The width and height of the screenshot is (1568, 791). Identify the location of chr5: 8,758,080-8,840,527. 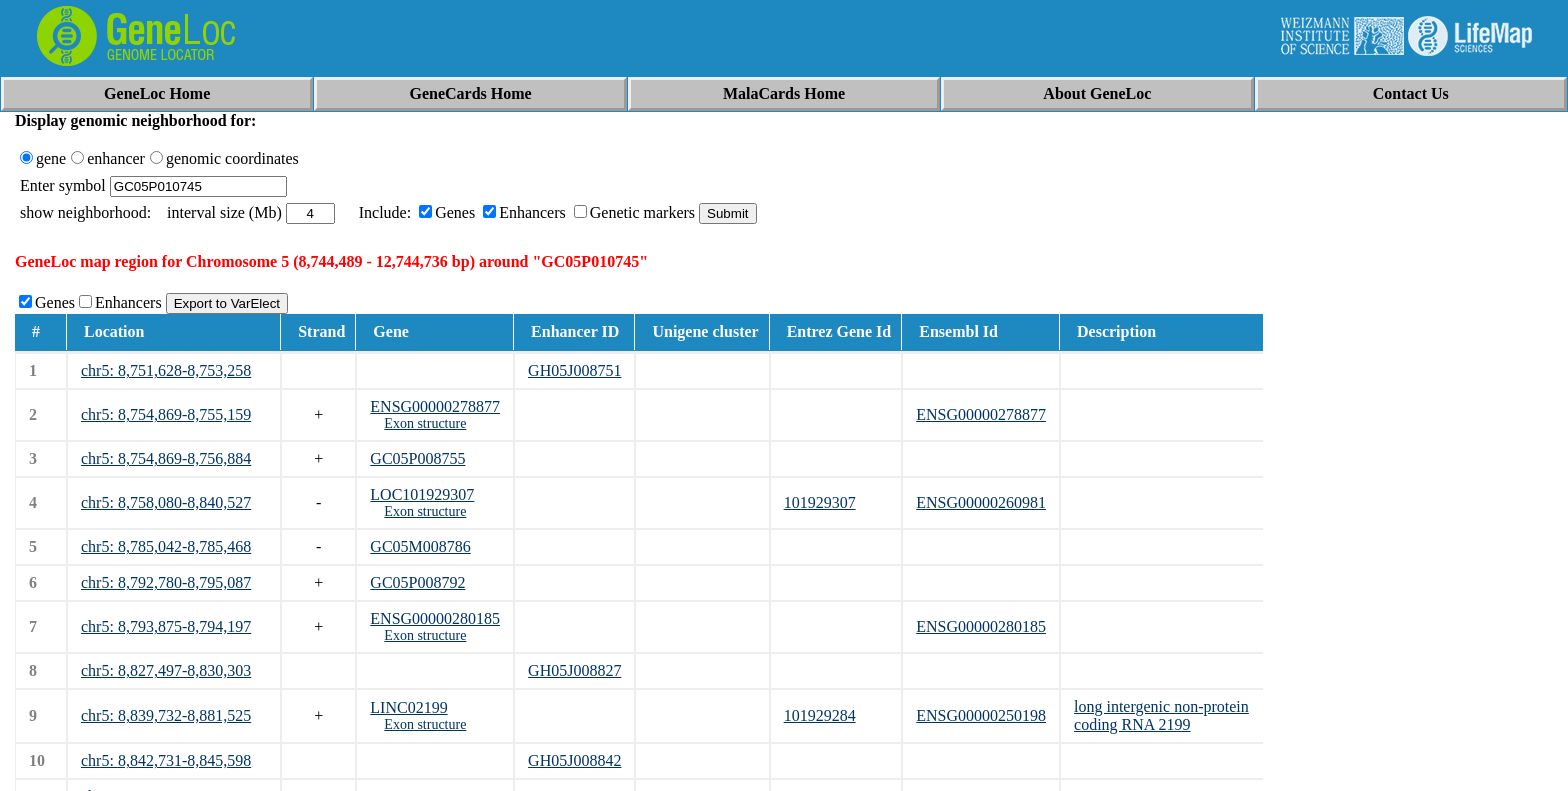
(166, 502).